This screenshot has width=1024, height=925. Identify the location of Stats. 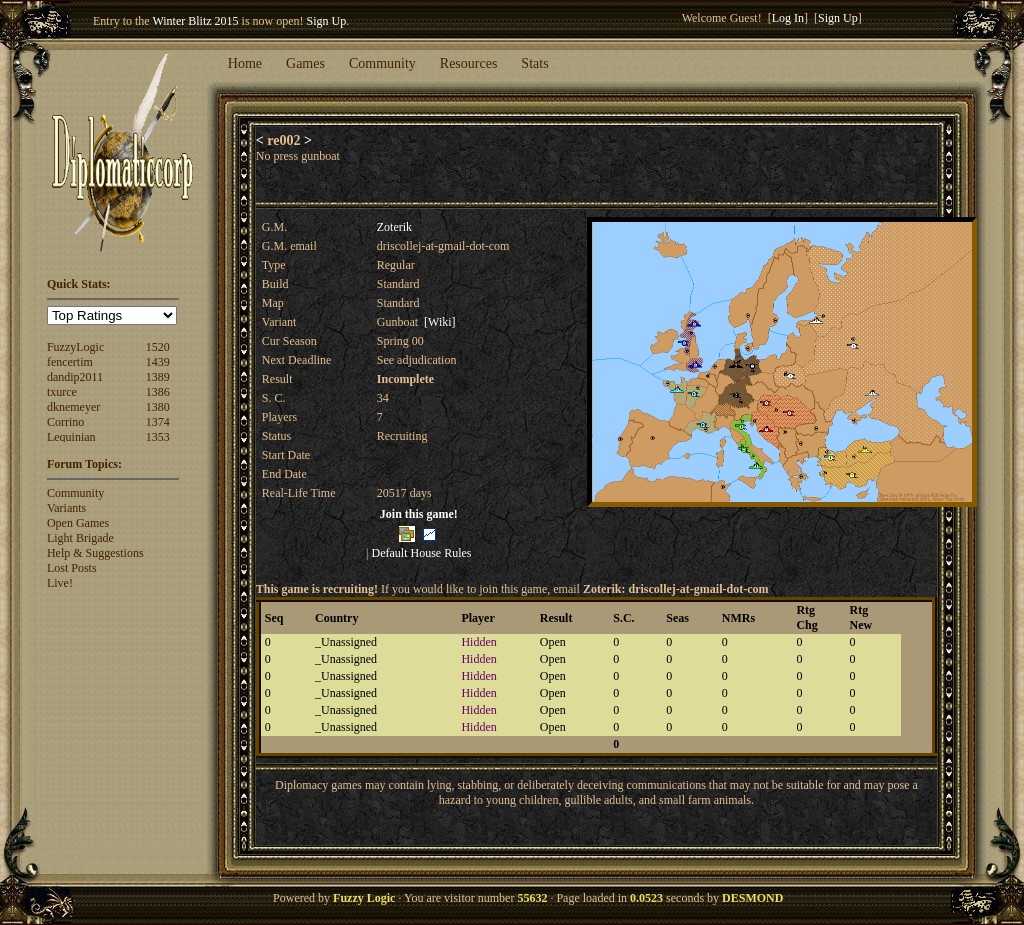
(534, 63).